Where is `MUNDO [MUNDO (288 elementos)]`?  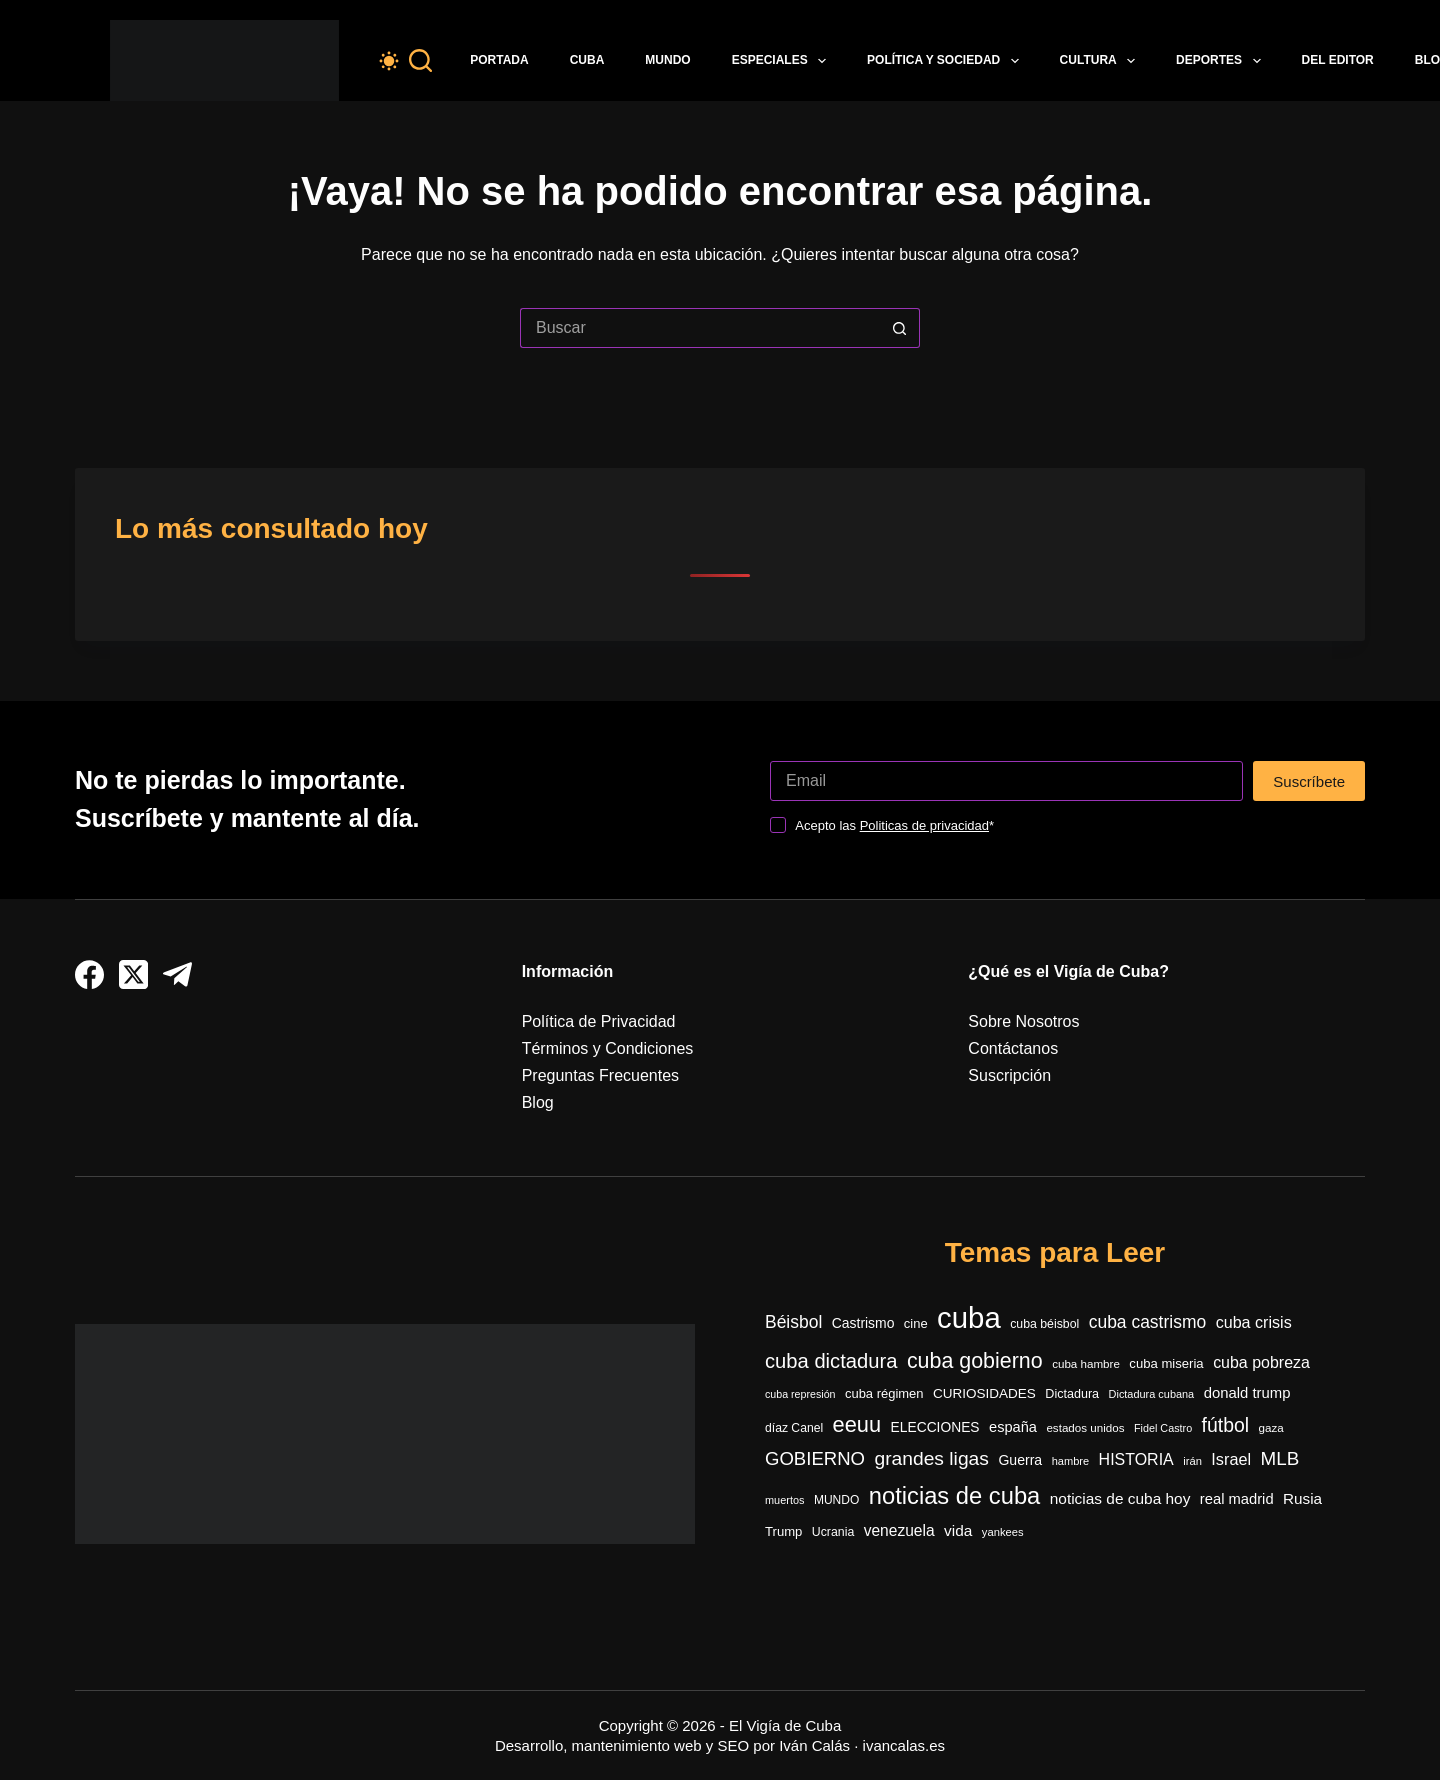
MUNDO [MUNDO (288 elementos)] is located at coordinates (836, 1500).